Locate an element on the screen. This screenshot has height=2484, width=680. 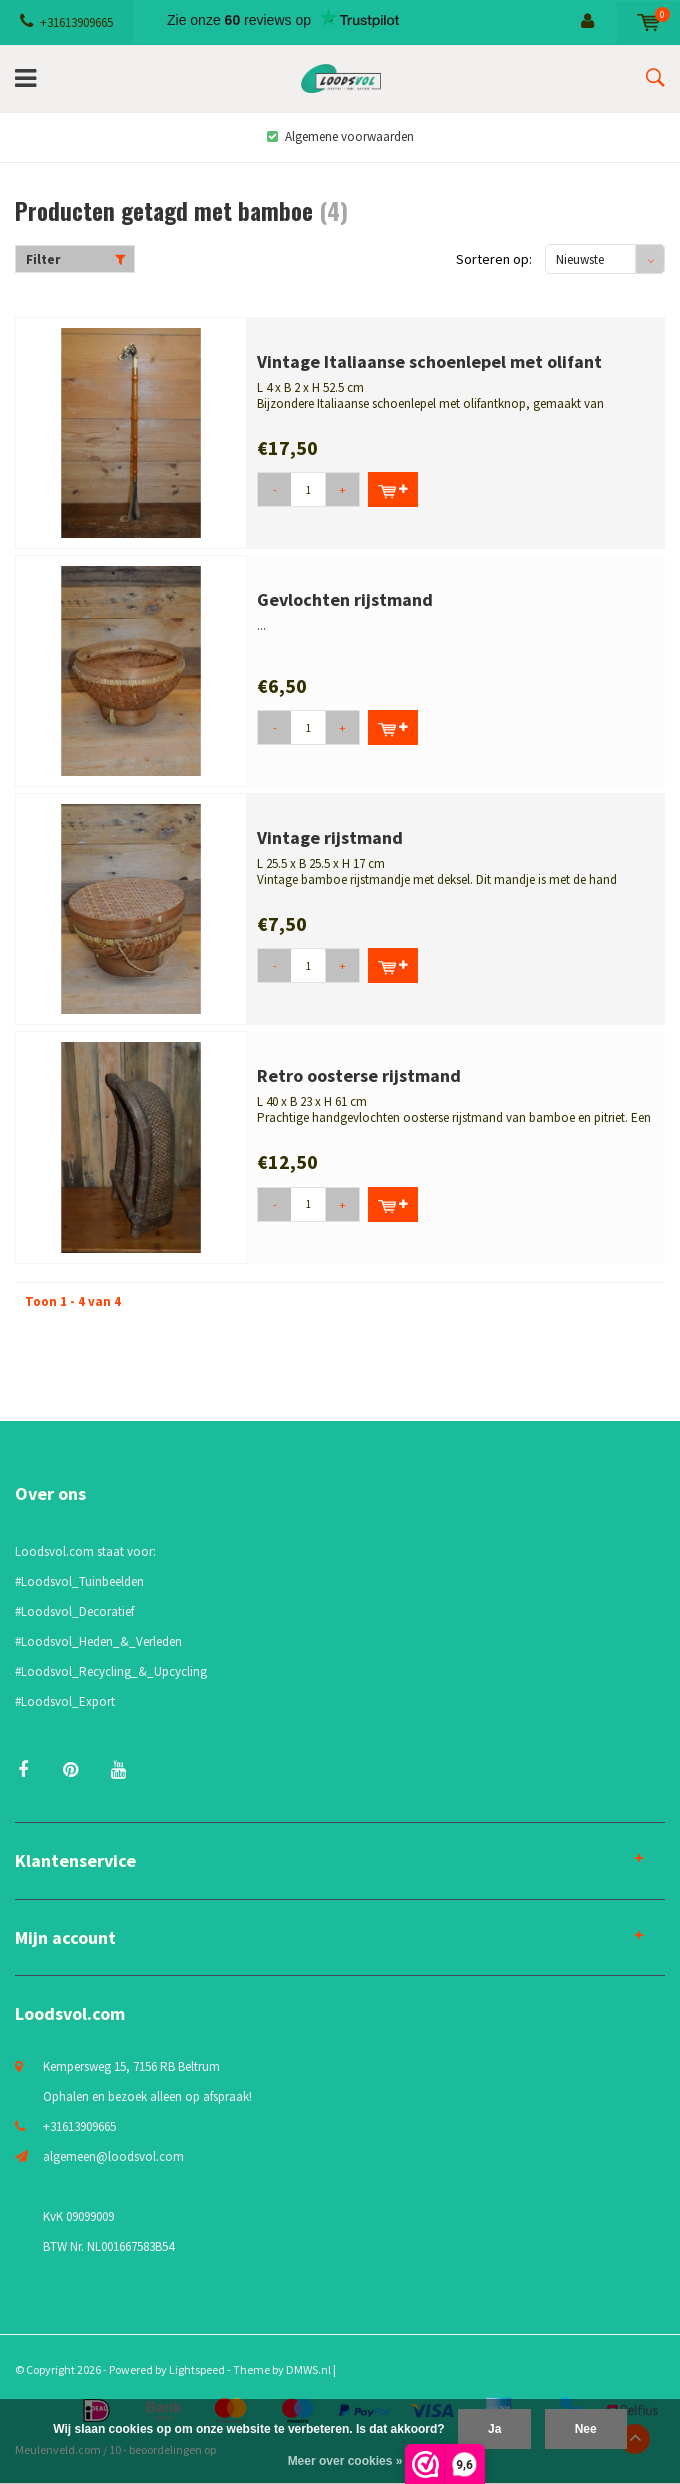
Vintage rijstmand is located at coordinates (330, 837).